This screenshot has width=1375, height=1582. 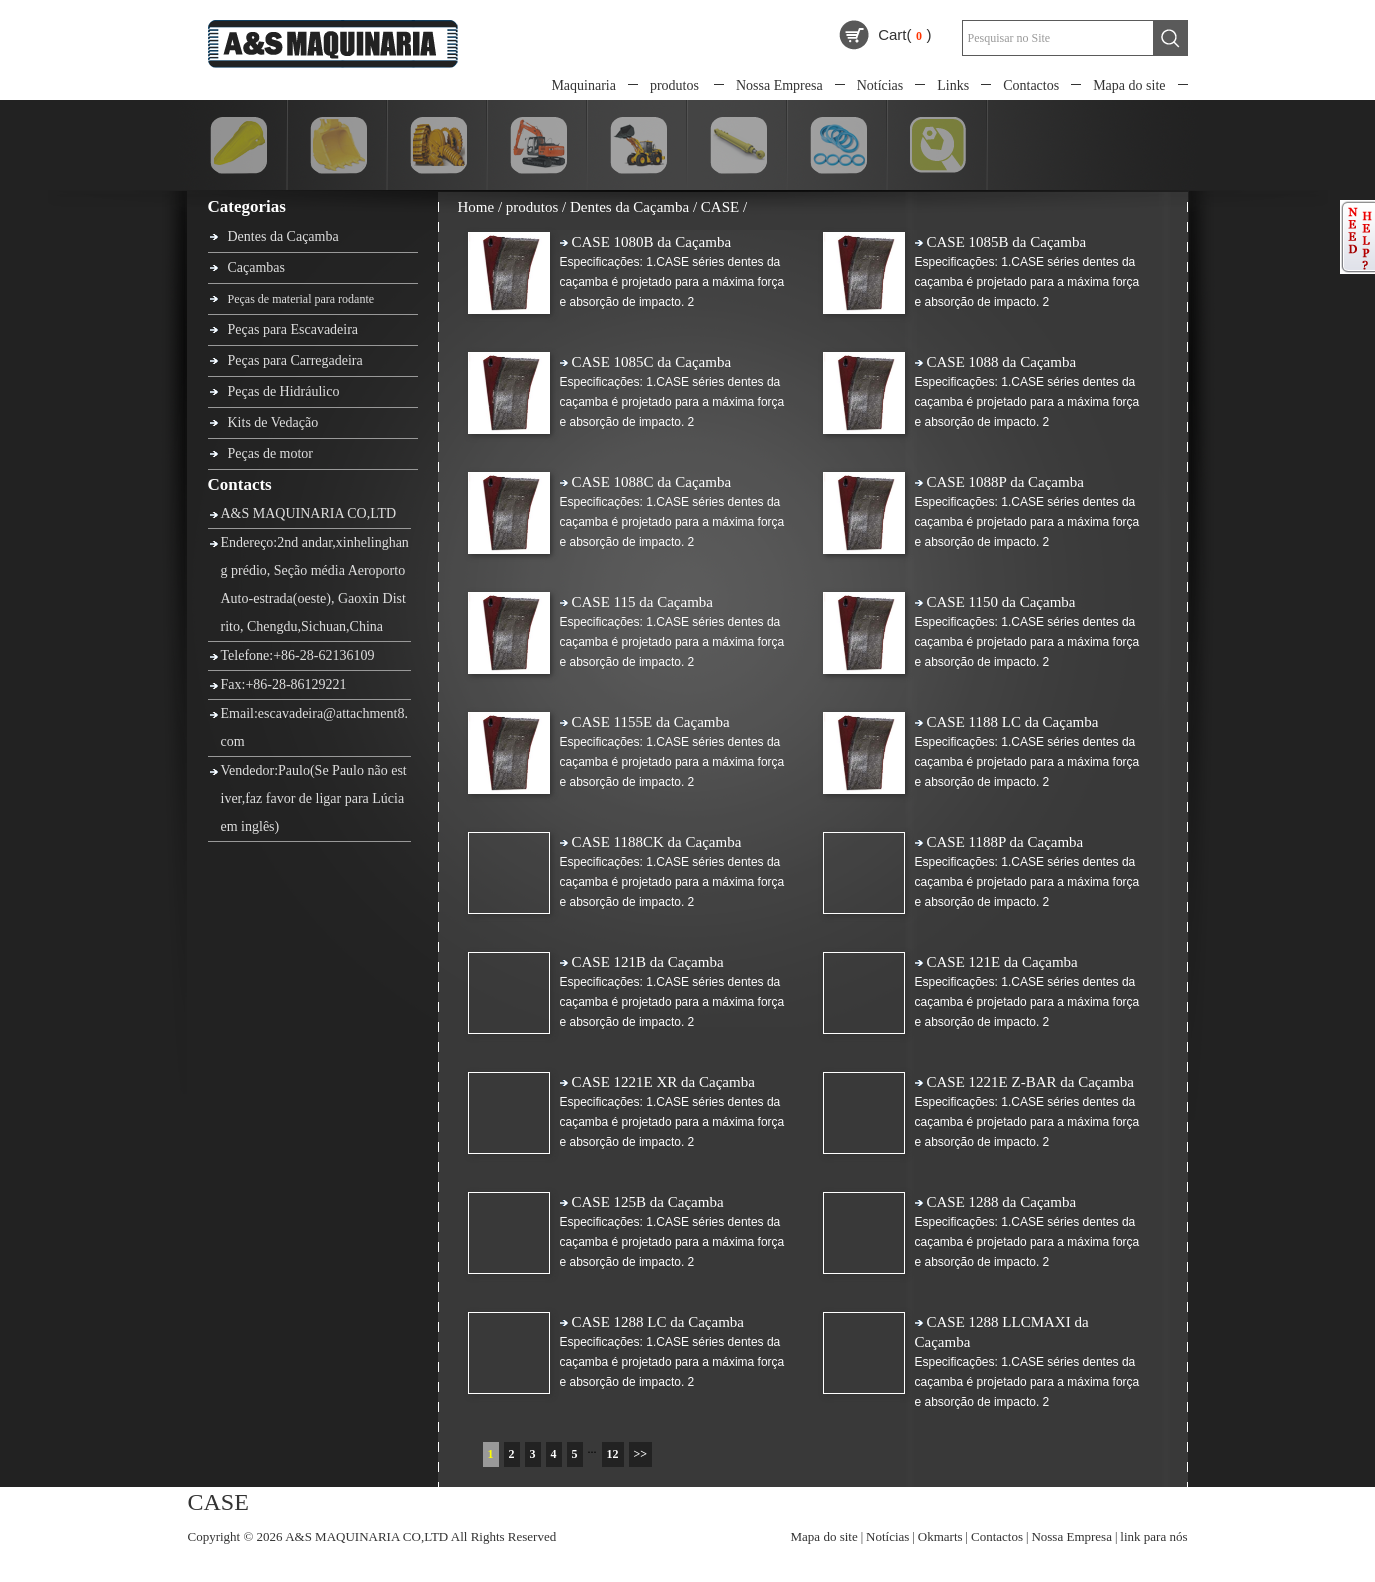 I want to click on CASE 1188CK da Caçamba, so click(x=657, y=842).